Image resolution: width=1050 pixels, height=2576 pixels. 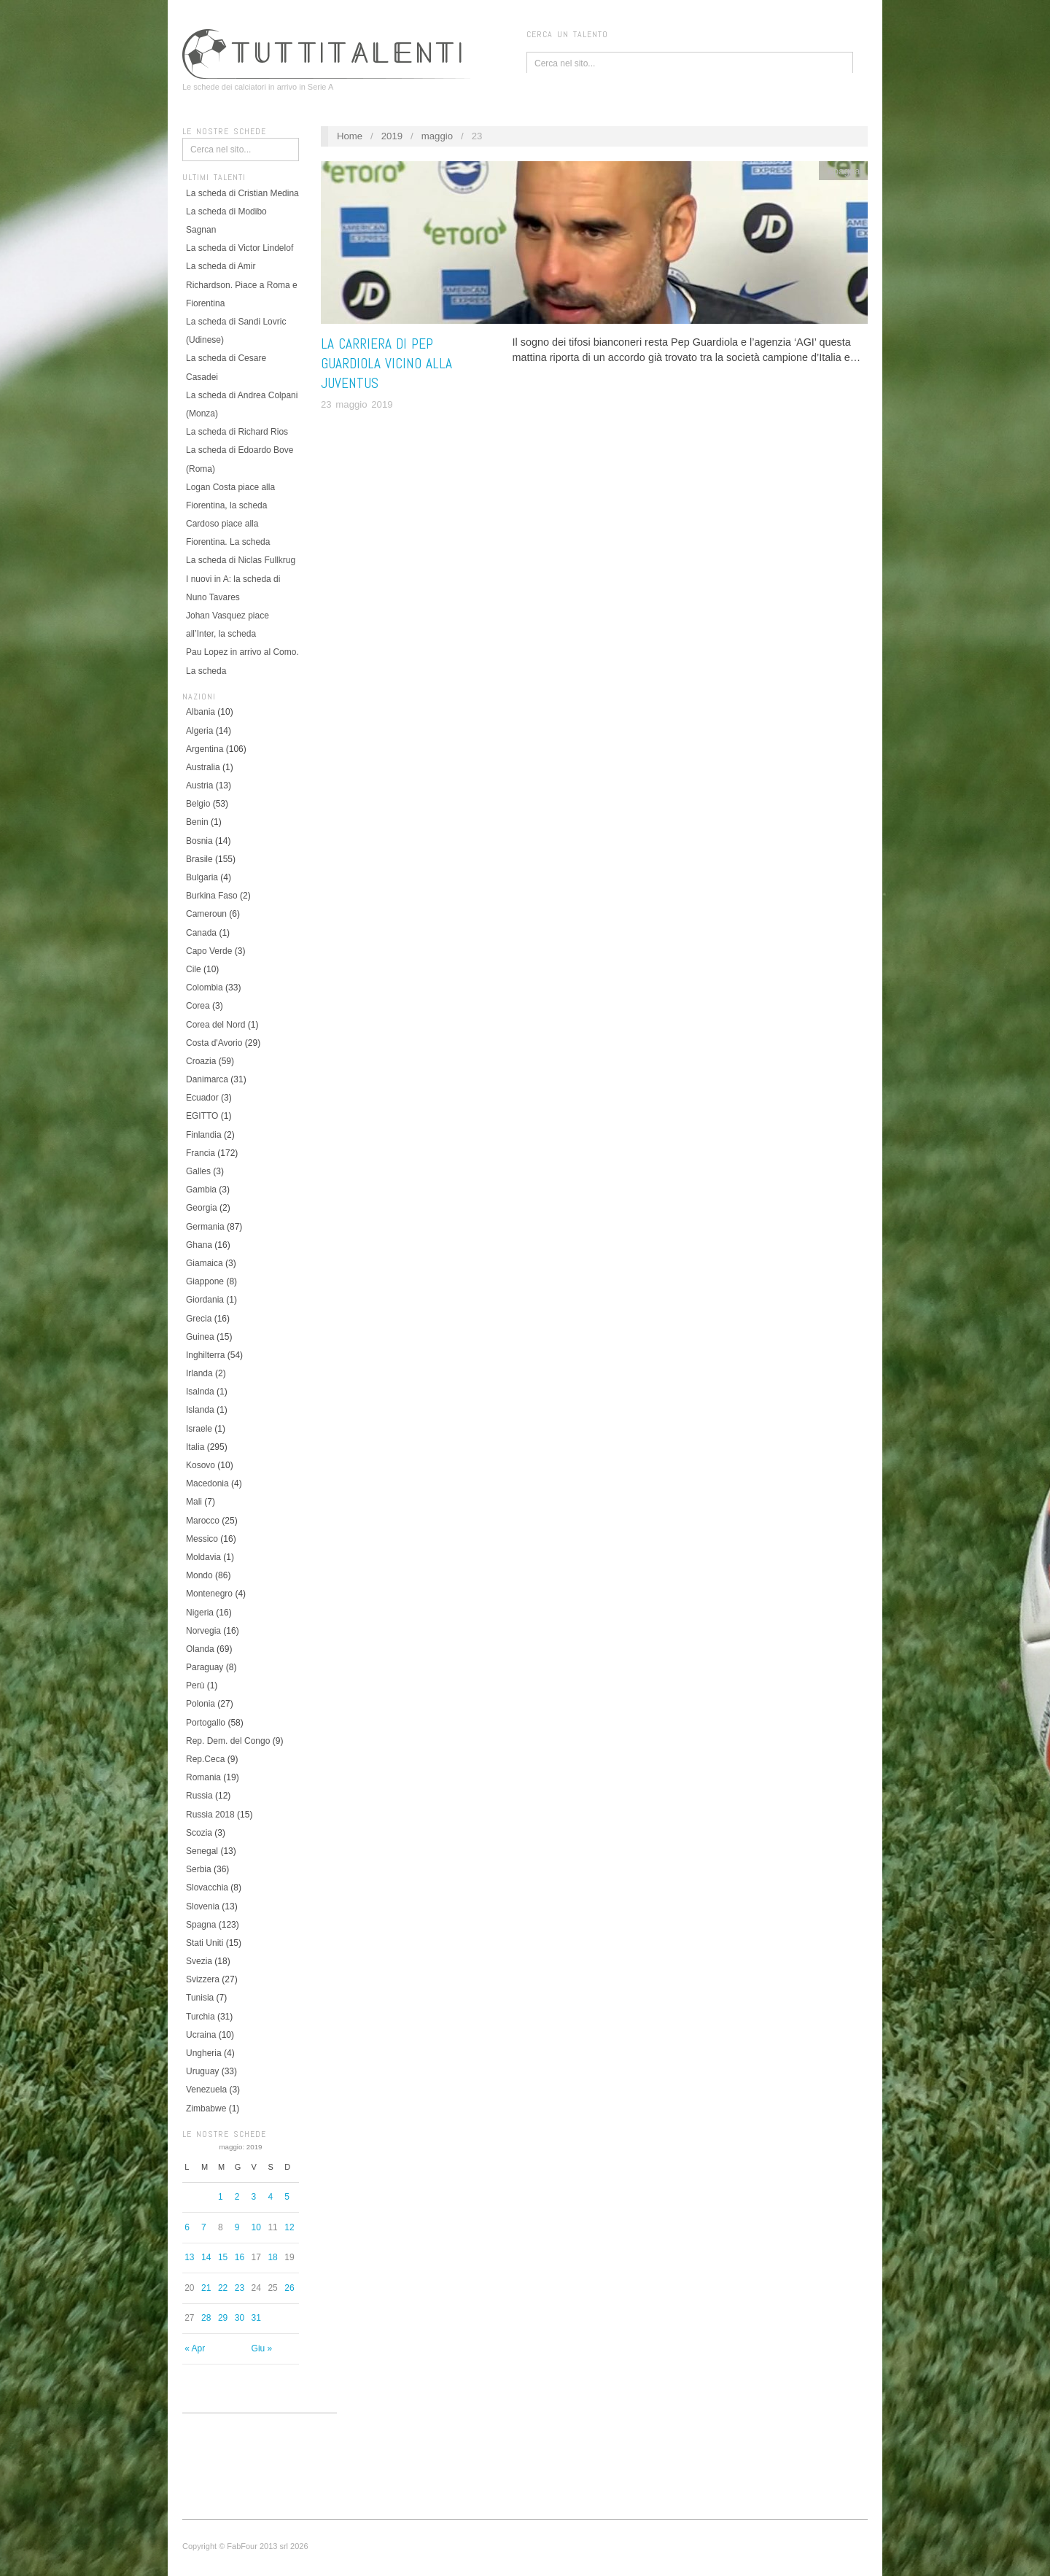 What do you see at coordinates (200, 712) in the screenshot?
I see `Albania` at bounding box center [200, 712].